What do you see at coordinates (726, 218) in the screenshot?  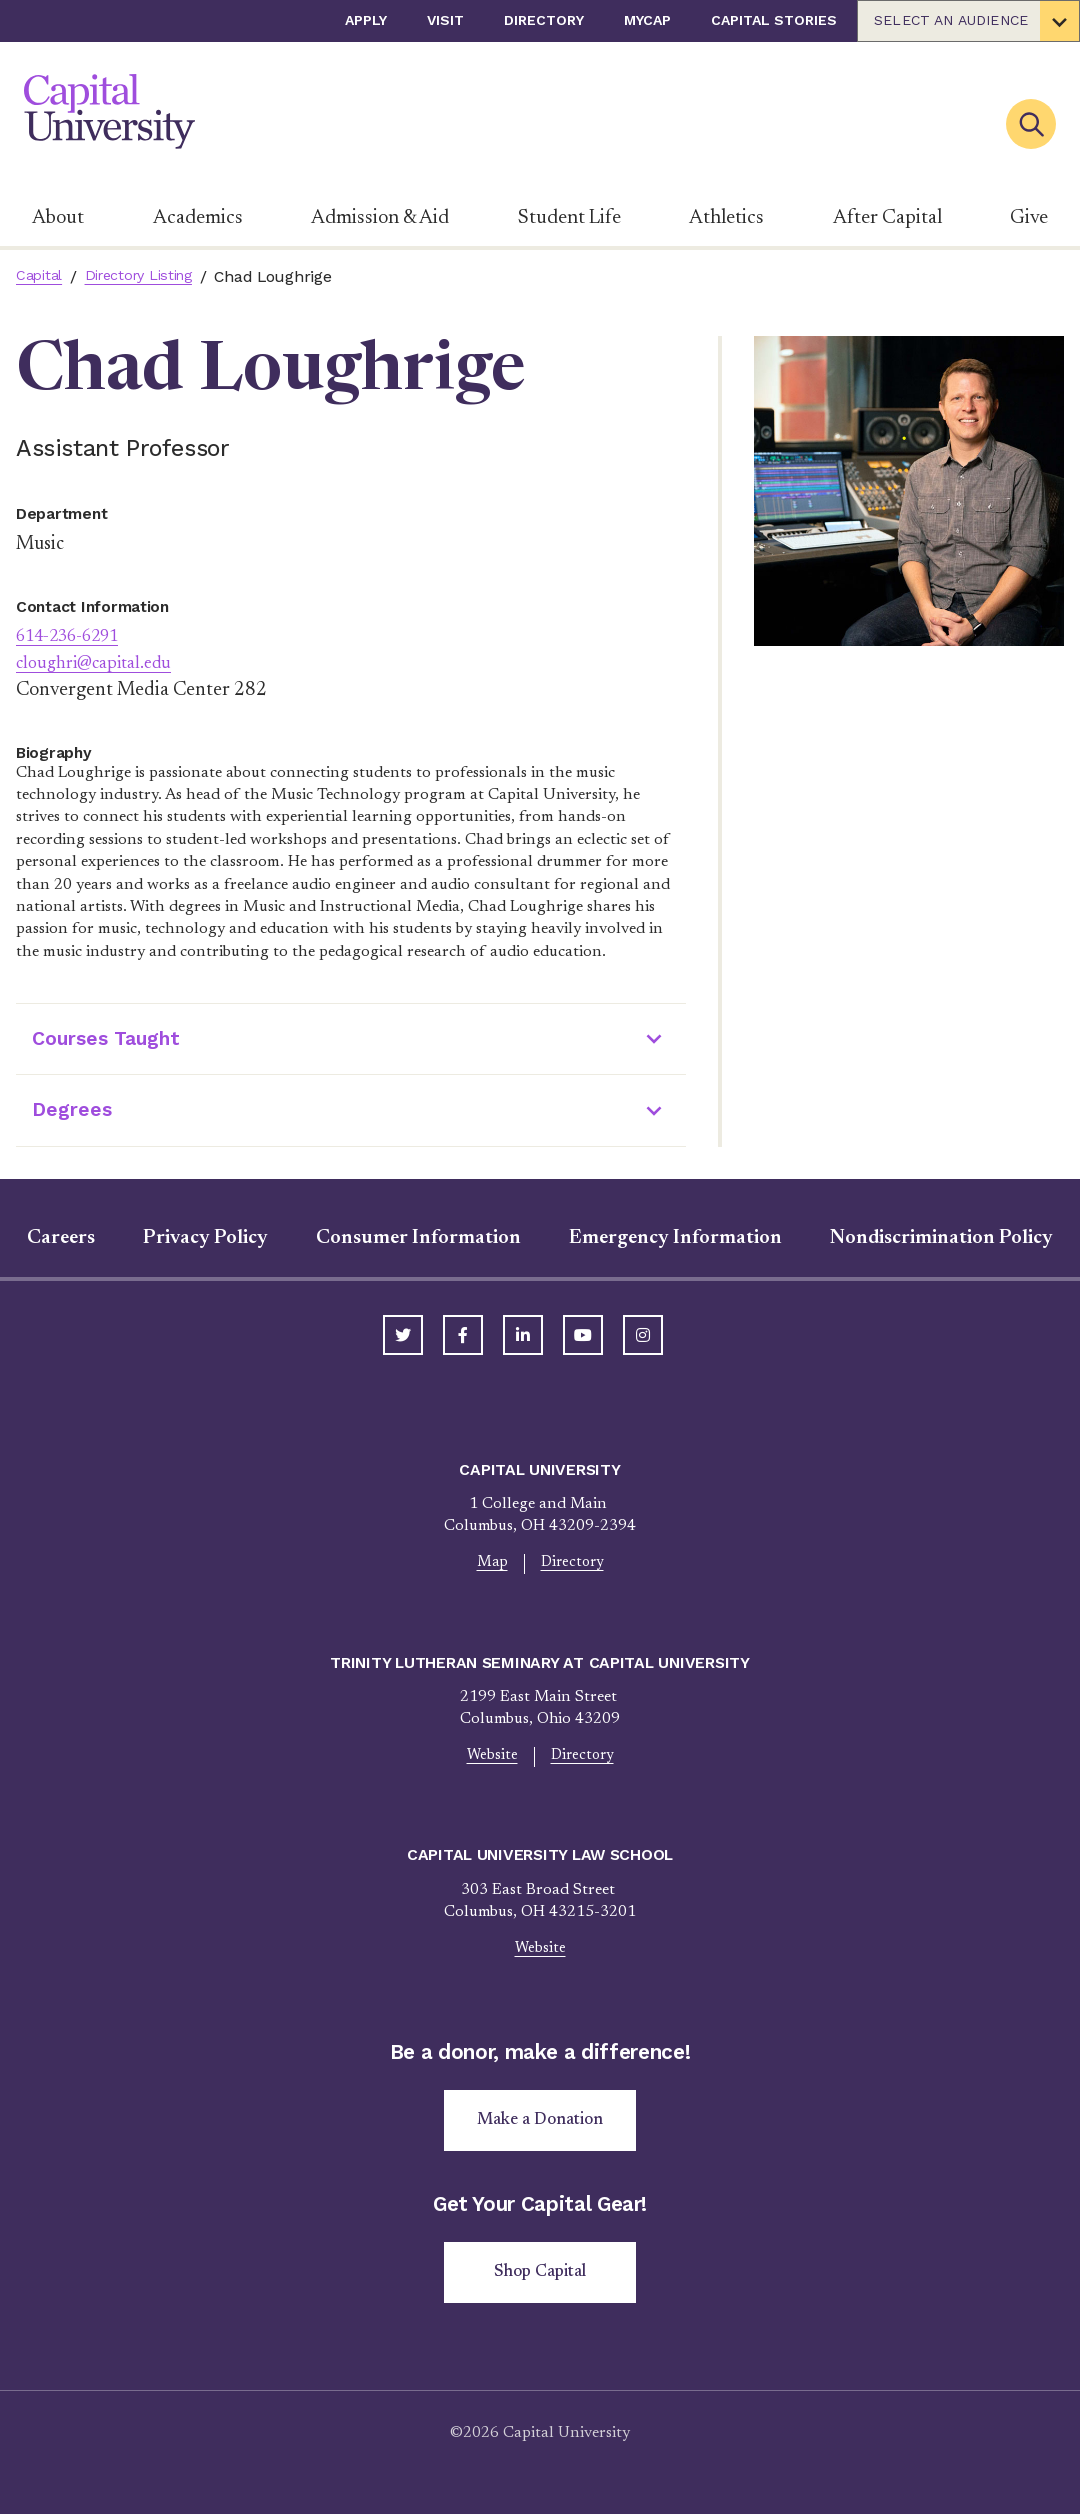 I see `Athletics` at bounding box center [726, 218].